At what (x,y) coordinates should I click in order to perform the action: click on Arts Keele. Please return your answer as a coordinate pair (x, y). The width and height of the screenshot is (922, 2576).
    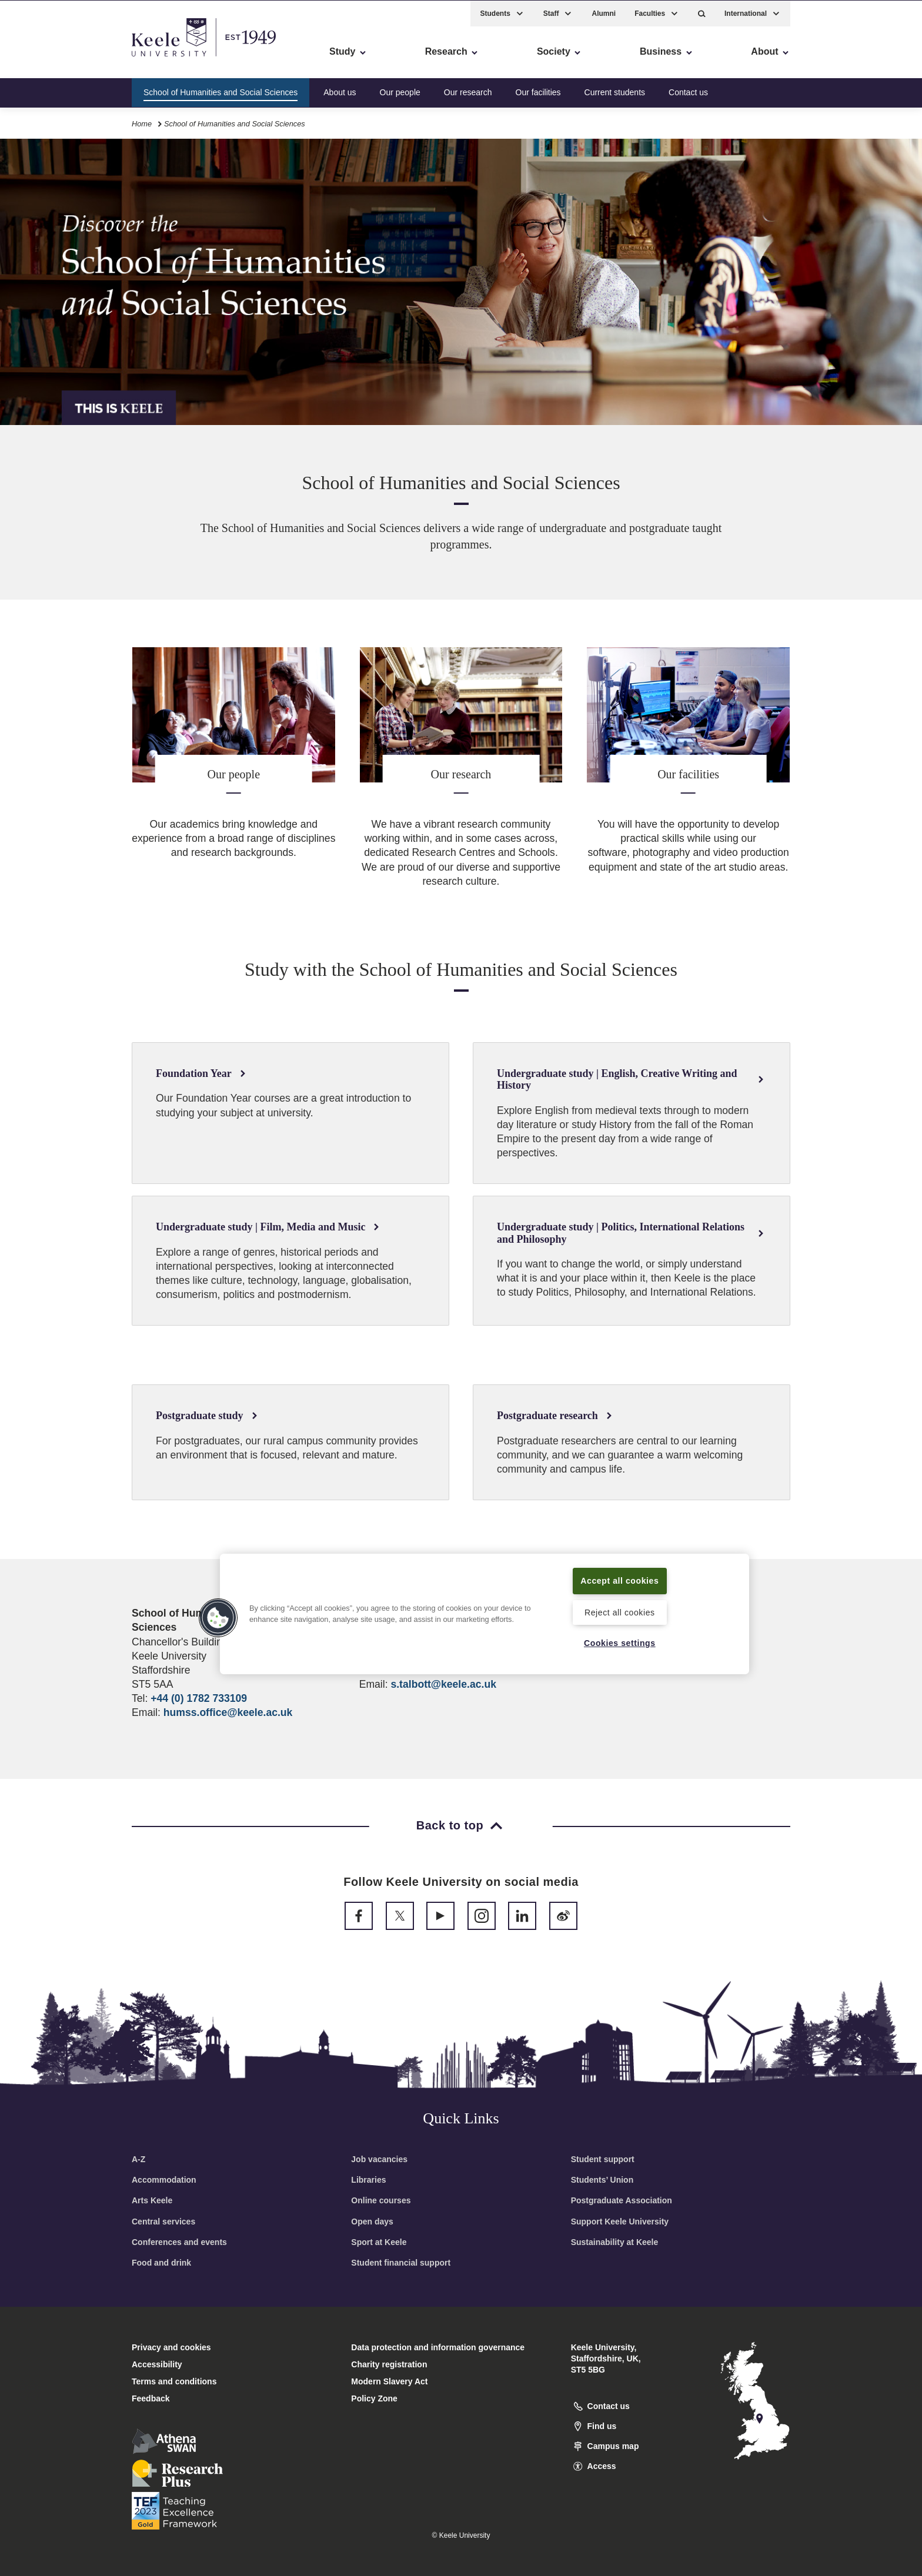
    Looking at the image, I should click on (152, 2200).